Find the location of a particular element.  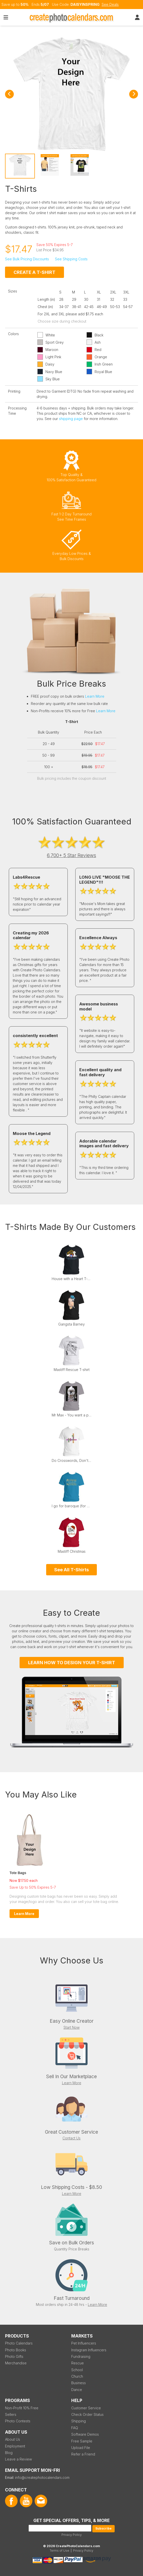

Sellers is located at coordinates (10, 2414).